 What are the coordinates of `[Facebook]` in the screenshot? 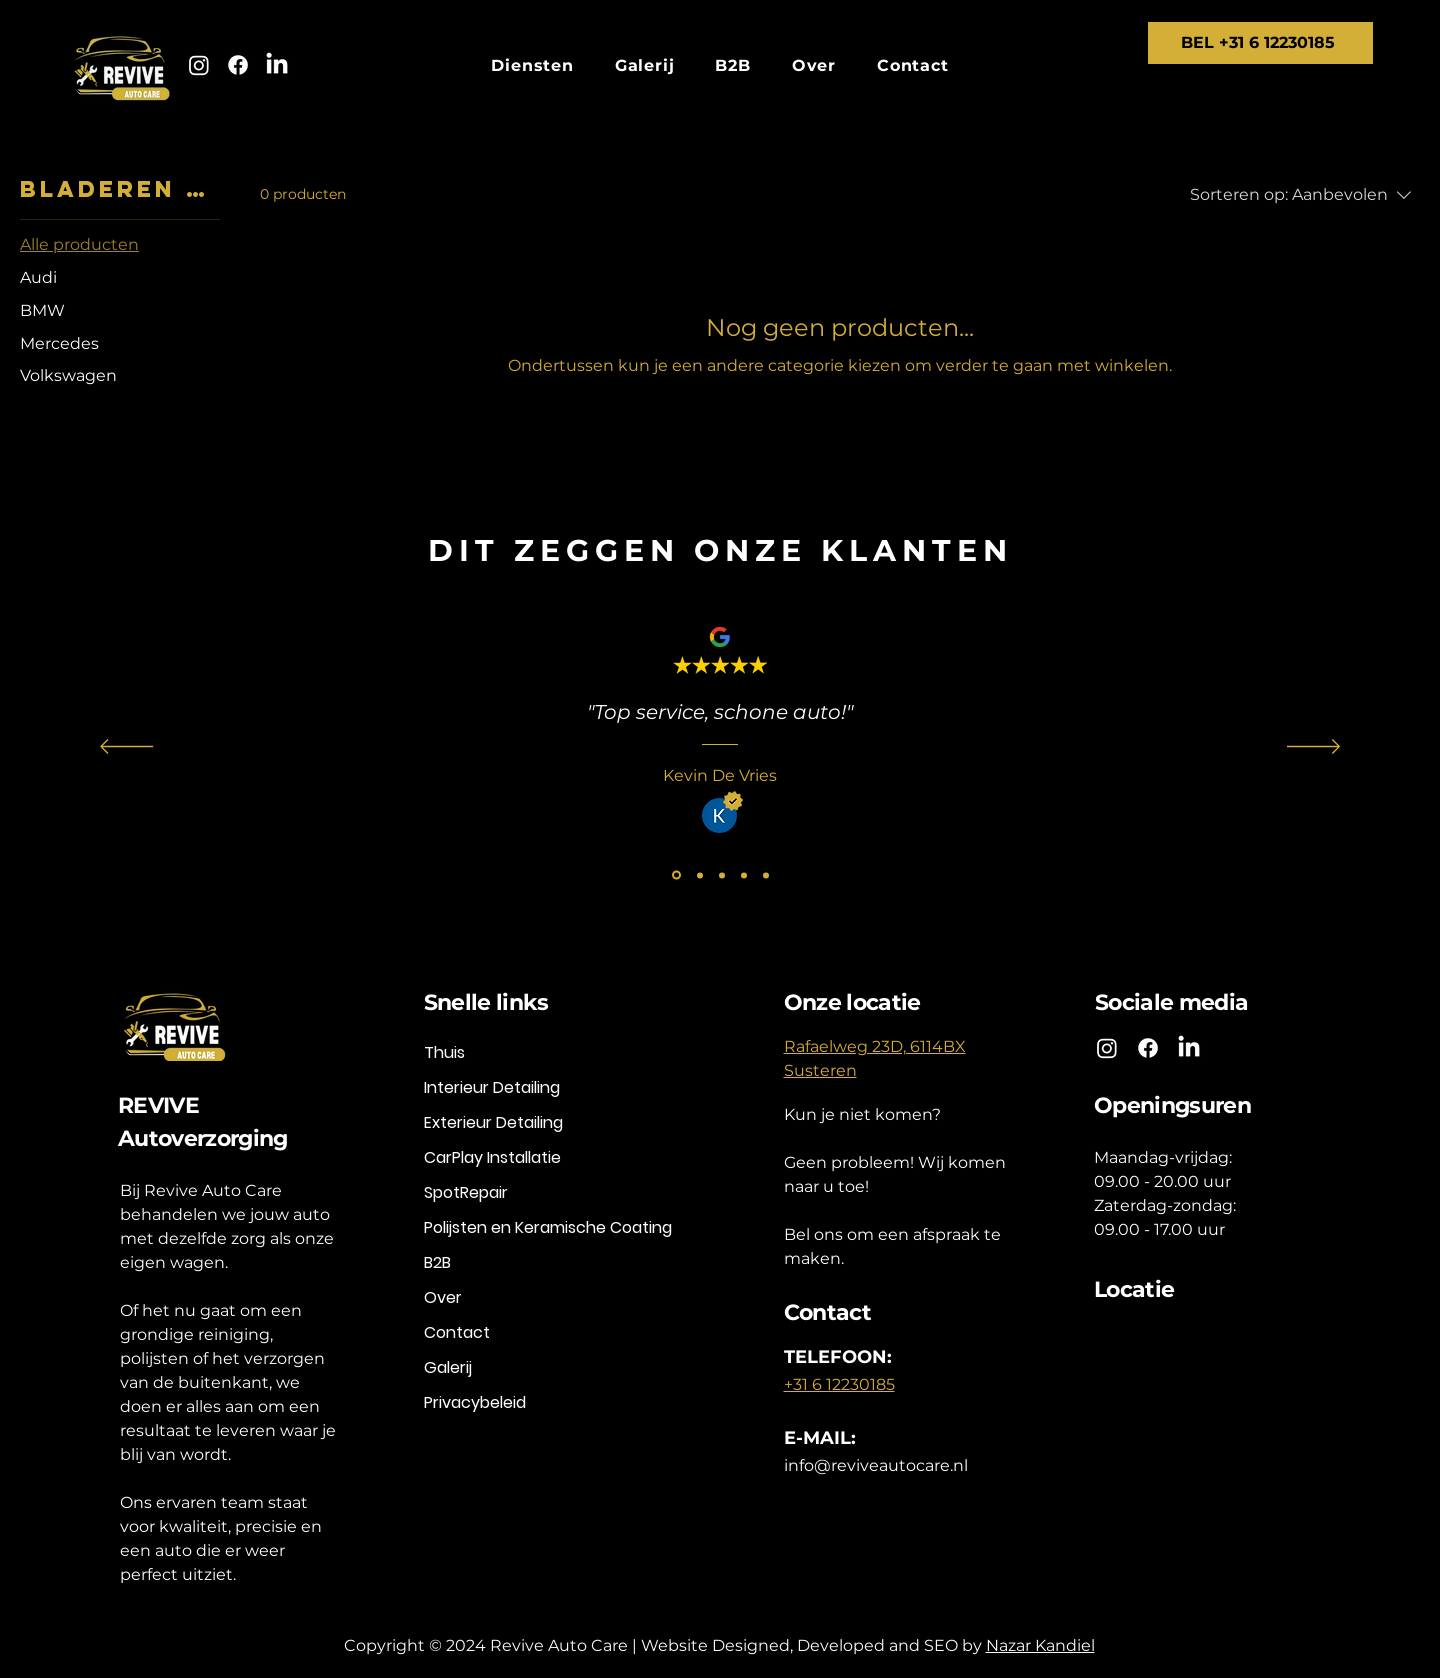 It's located at (238, 65).